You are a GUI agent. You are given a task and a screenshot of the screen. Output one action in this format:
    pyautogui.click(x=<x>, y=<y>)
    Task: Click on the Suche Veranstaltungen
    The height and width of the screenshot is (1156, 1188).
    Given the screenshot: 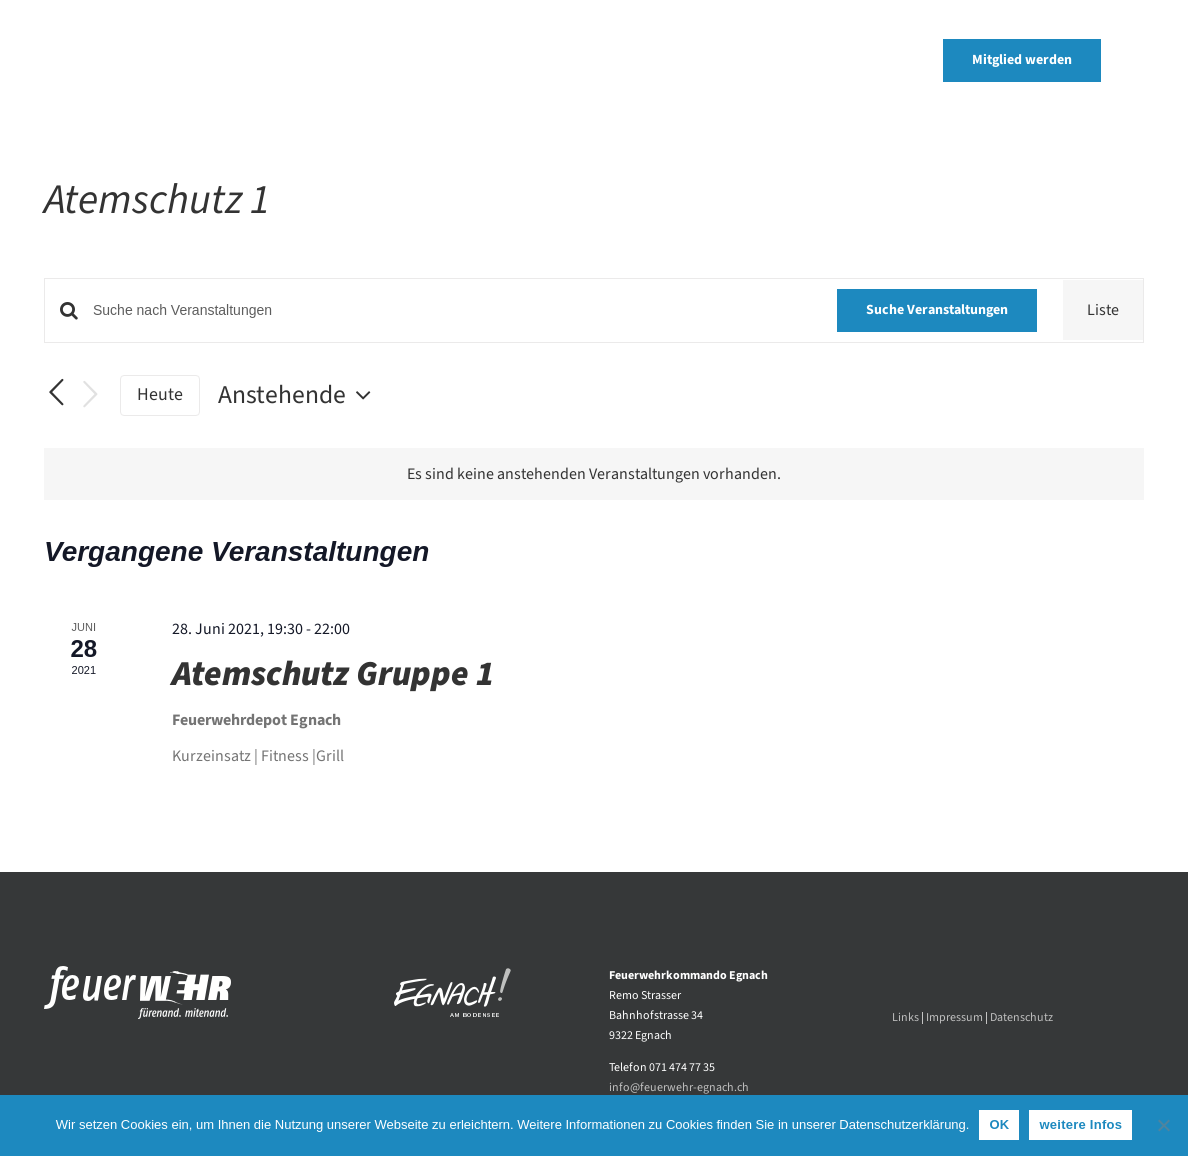 What is the action you would take?
    pyautogui.click(x=937, y=310)
    